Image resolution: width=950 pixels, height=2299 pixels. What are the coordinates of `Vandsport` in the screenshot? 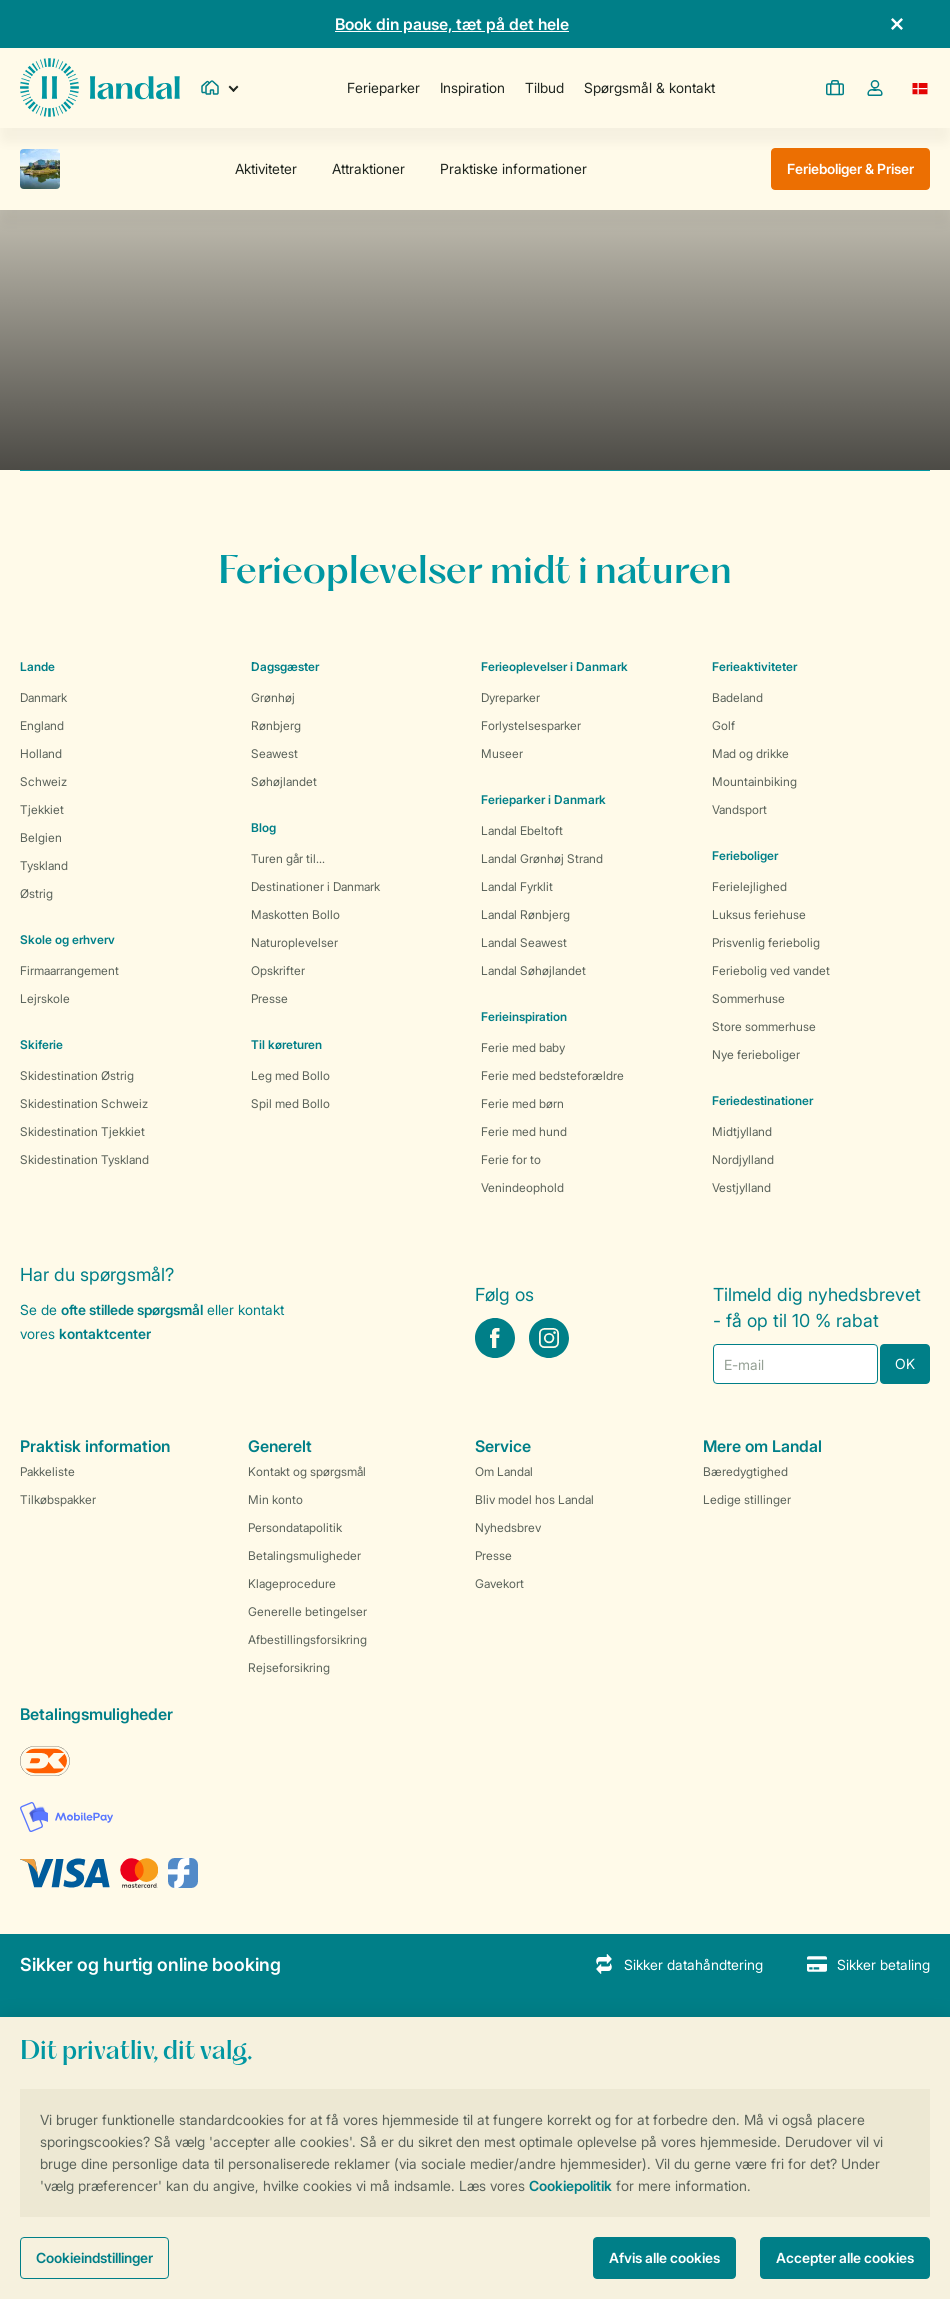 It's located at (739, 809).